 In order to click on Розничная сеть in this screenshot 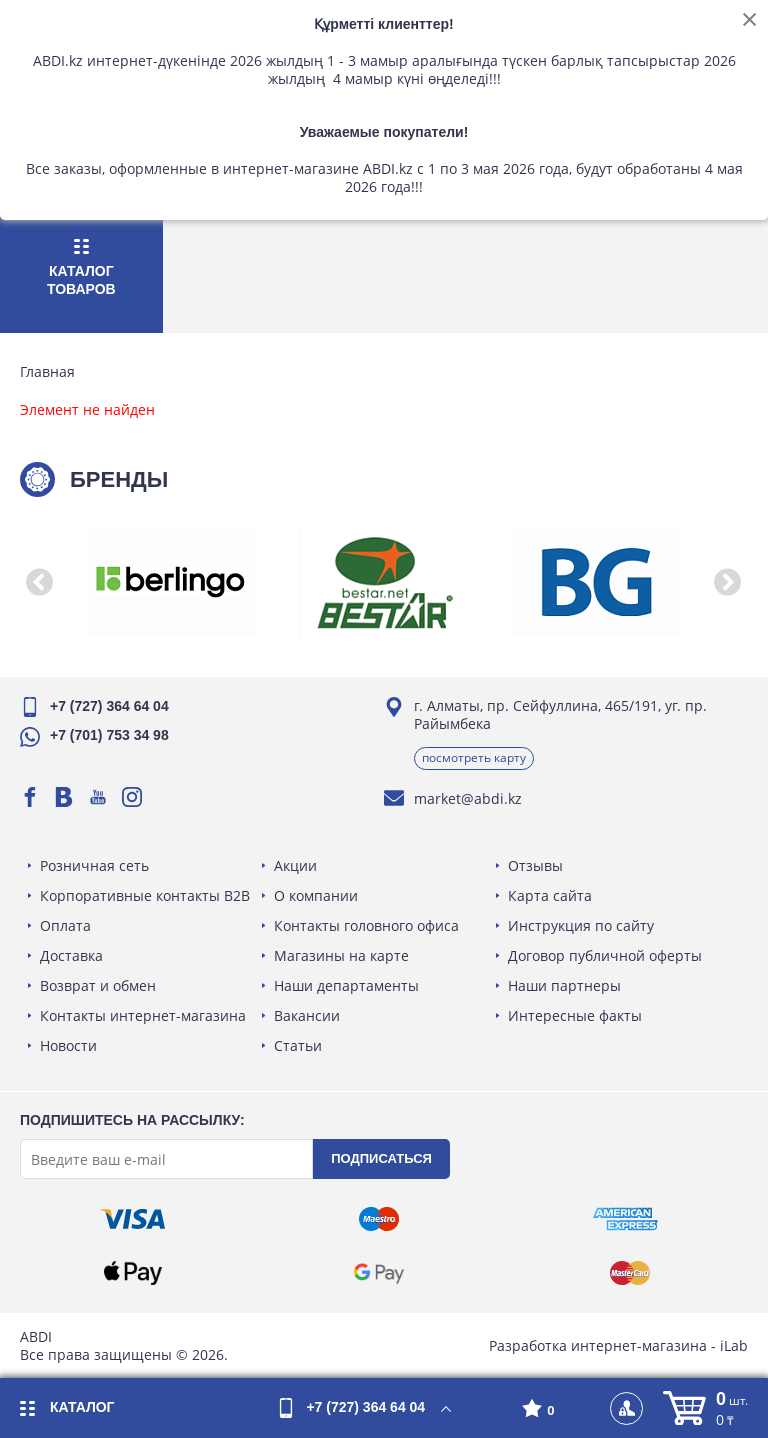, I will do `click(94, 865)`.